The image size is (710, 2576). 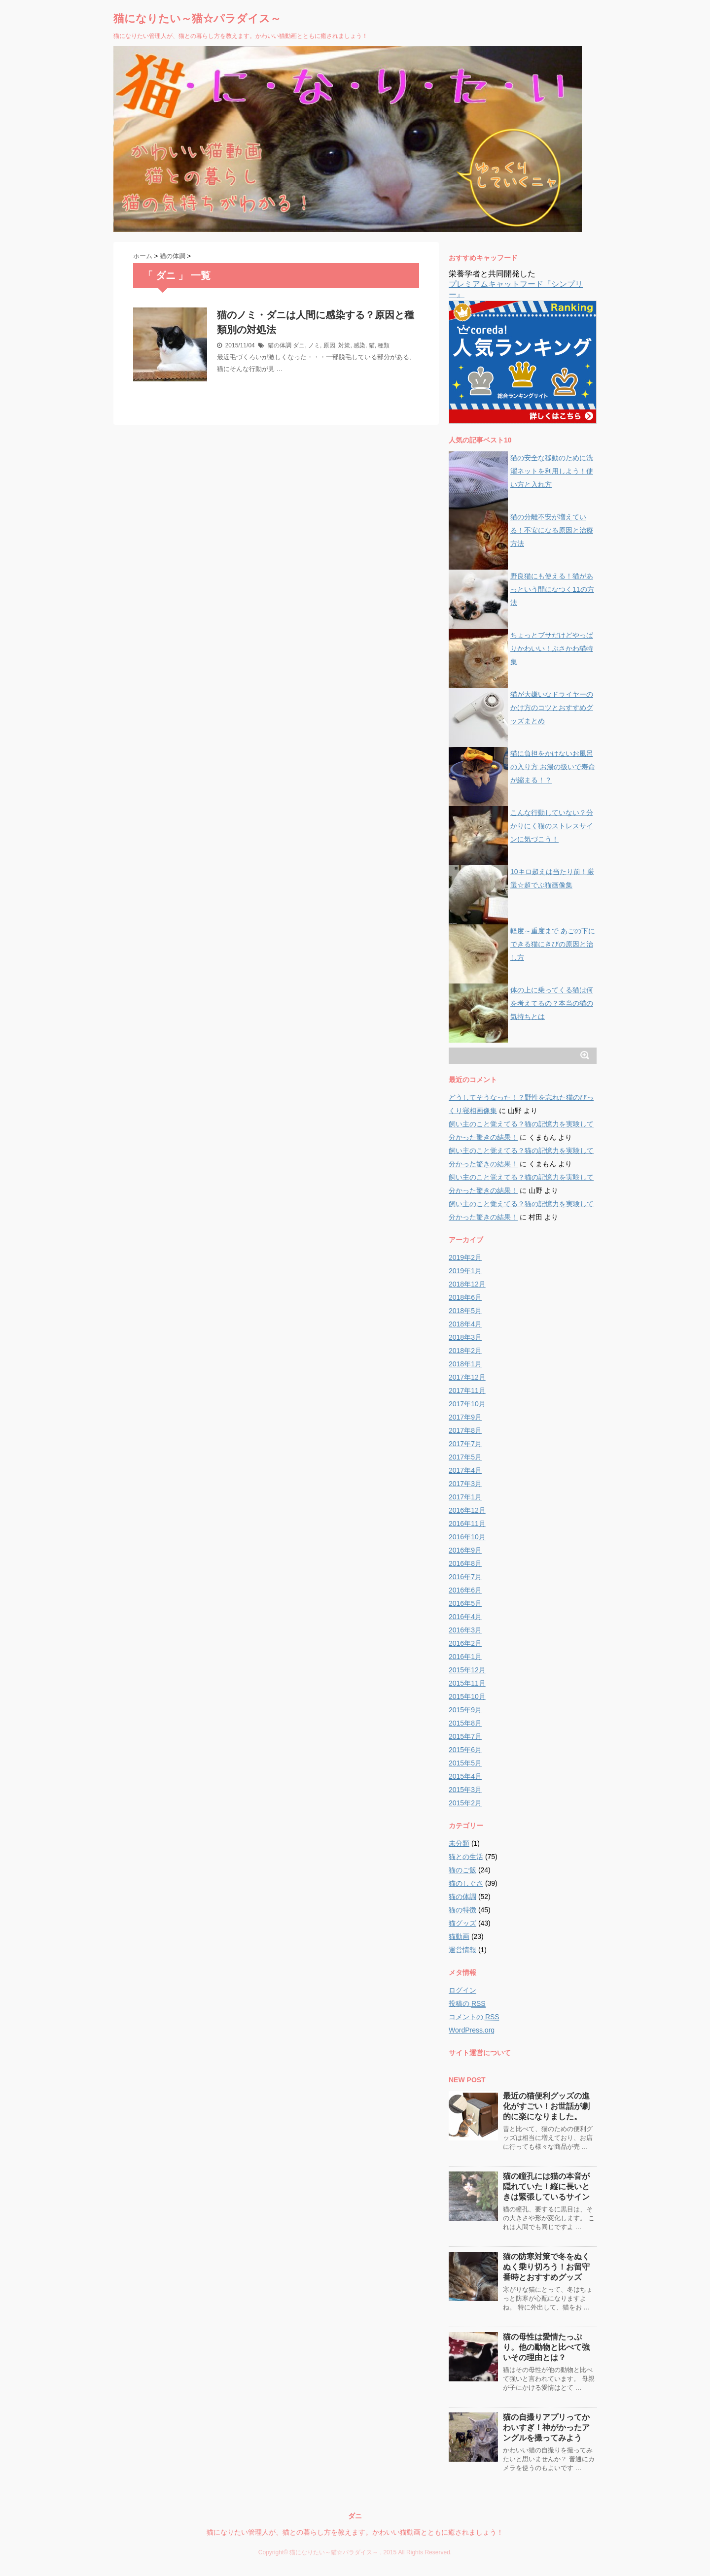 What do you see at coordinates (462, 1923) in the screenshot?
I see `猫グッズ` at bounding box center [462, 1923].